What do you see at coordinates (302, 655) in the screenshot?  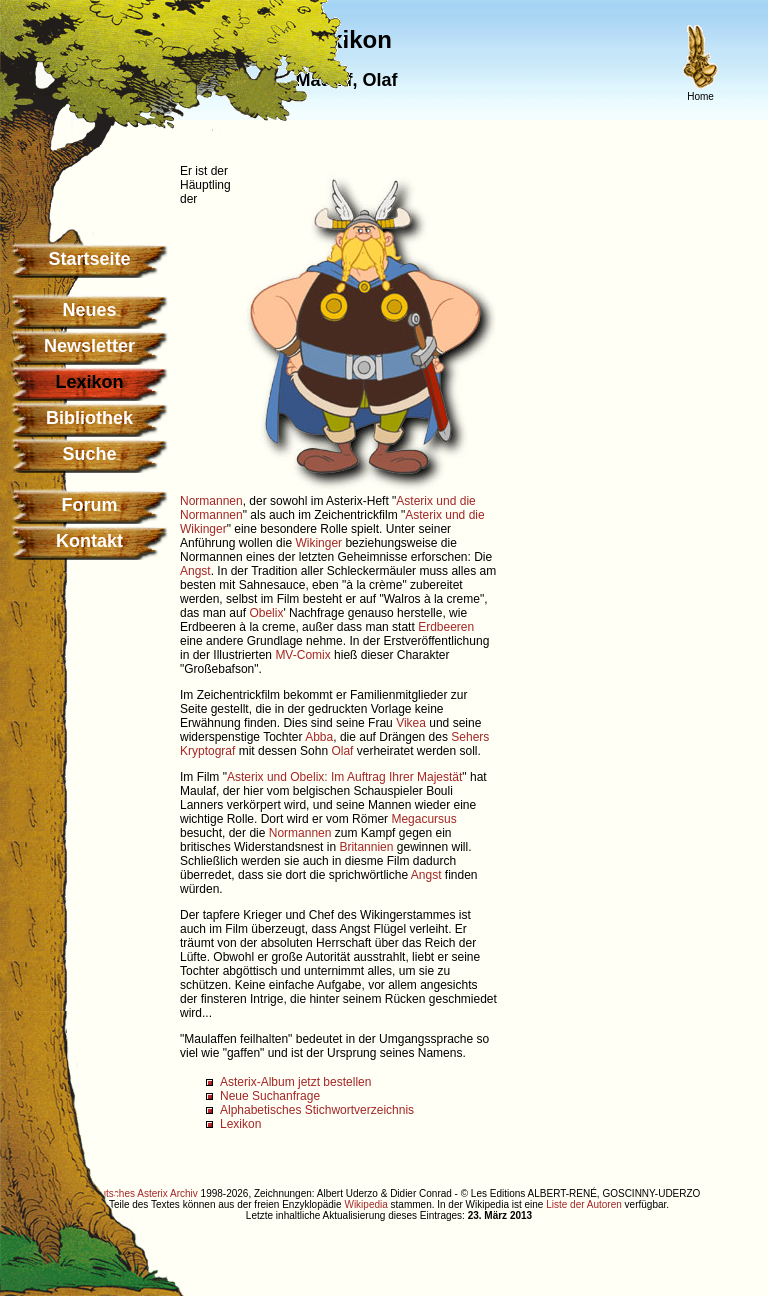 I see `MV-Comix` at bounding box center [302, 655].